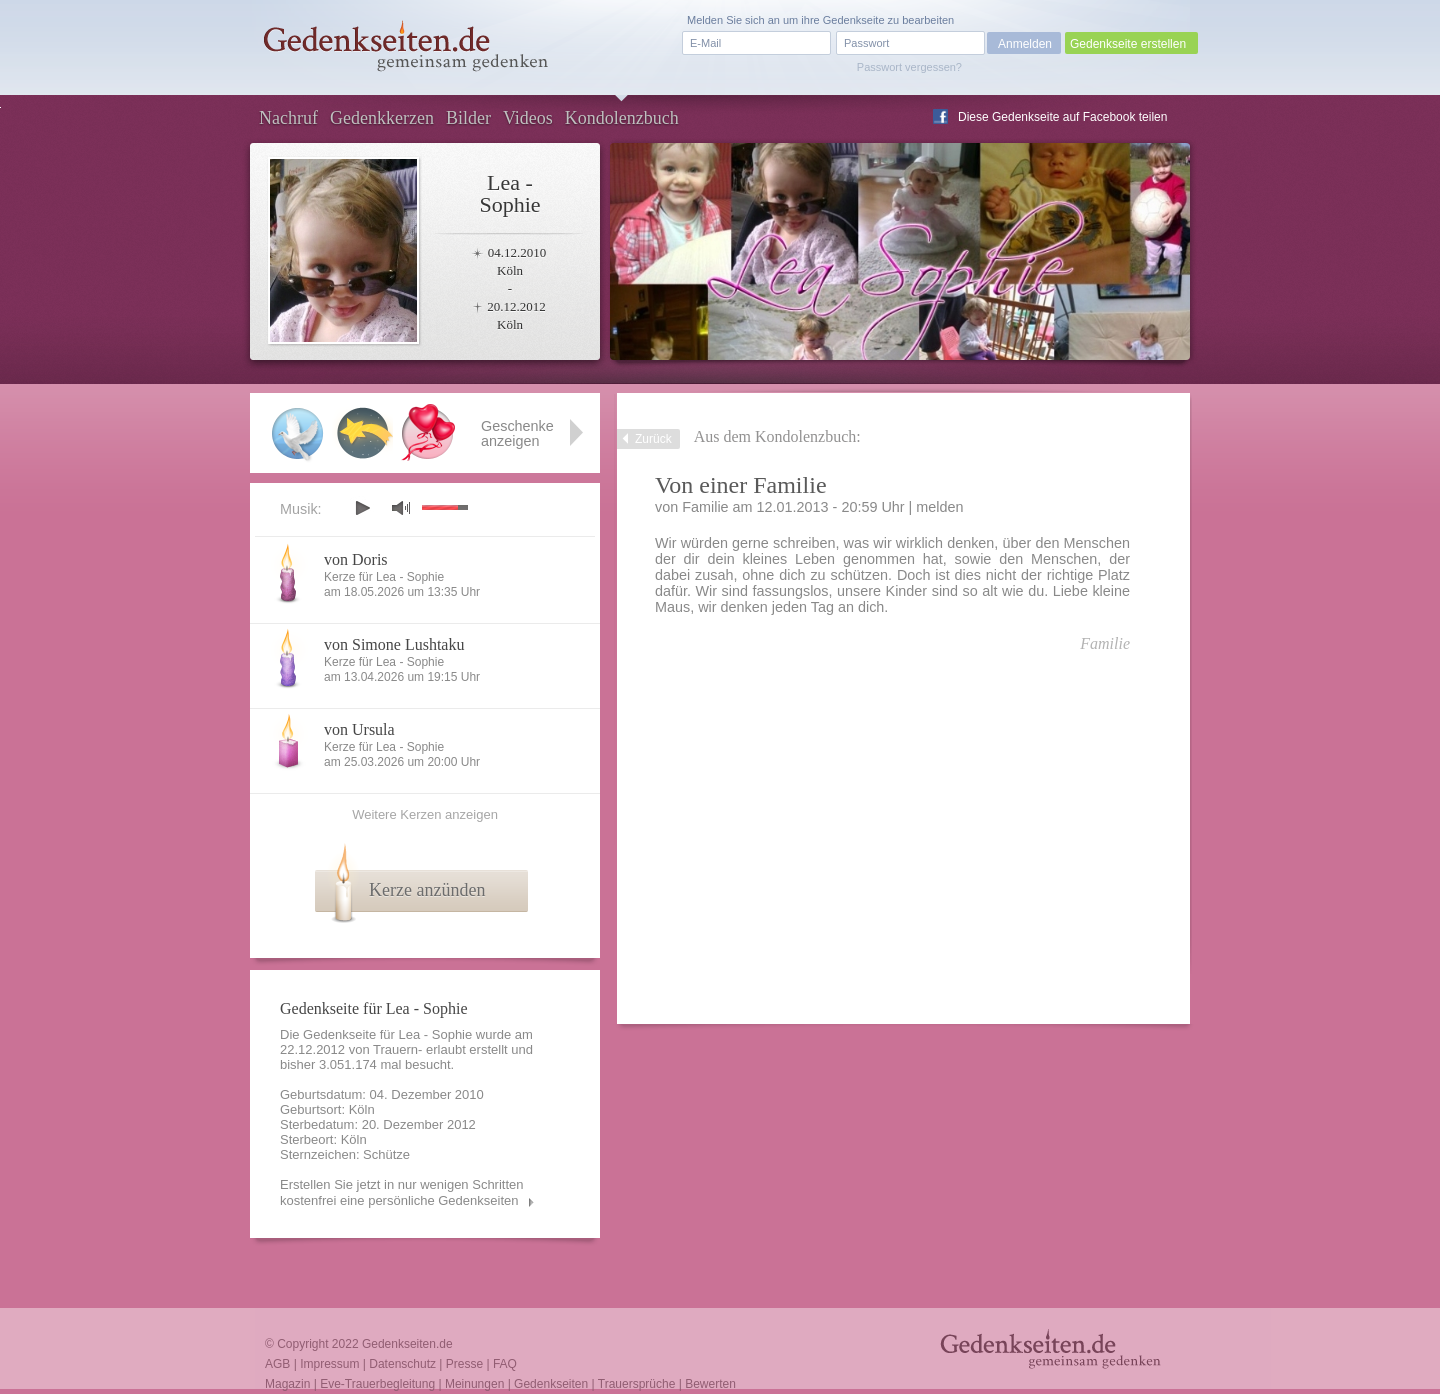 Image resolution: width=1440 pixels, height=1394 pixels. I want to click on Gedenkseiten, so click(551, 1384).